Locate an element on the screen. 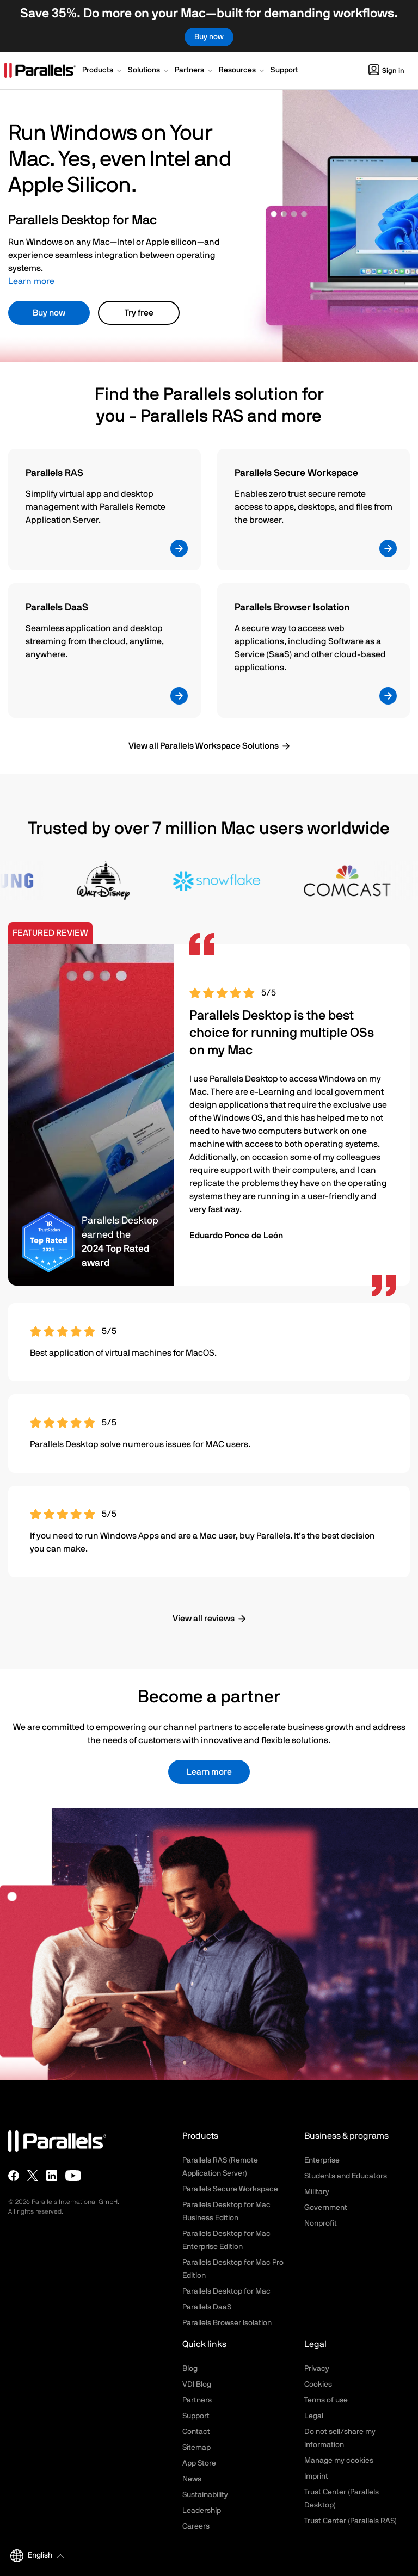  Parallels Browser Isolation is located at coordinates (227, 2323).